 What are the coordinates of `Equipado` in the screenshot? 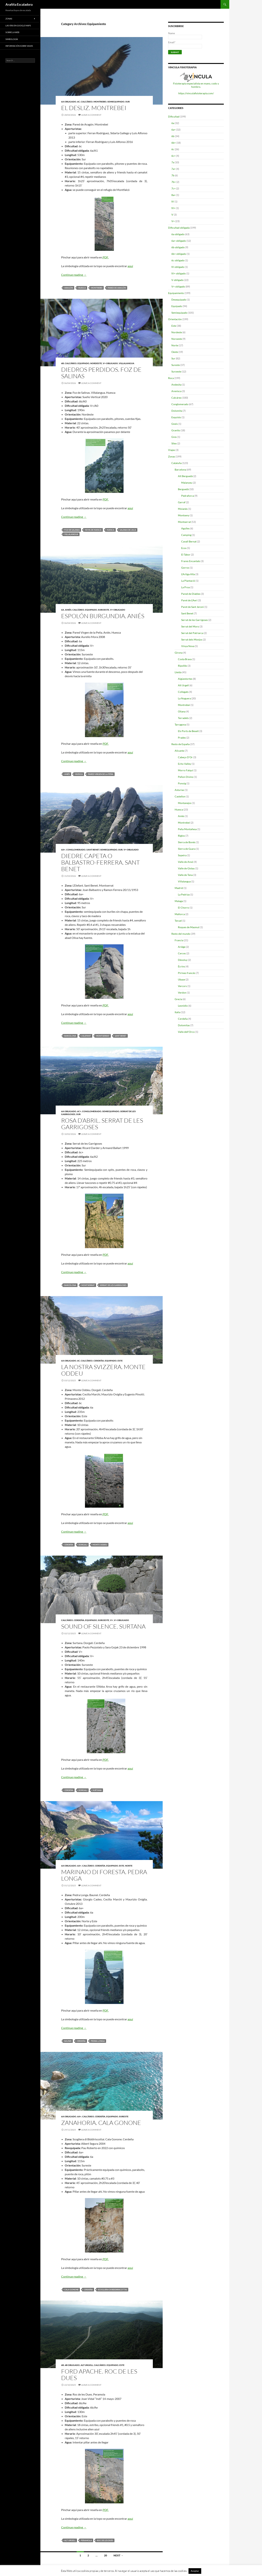 It's located at (83, 363).